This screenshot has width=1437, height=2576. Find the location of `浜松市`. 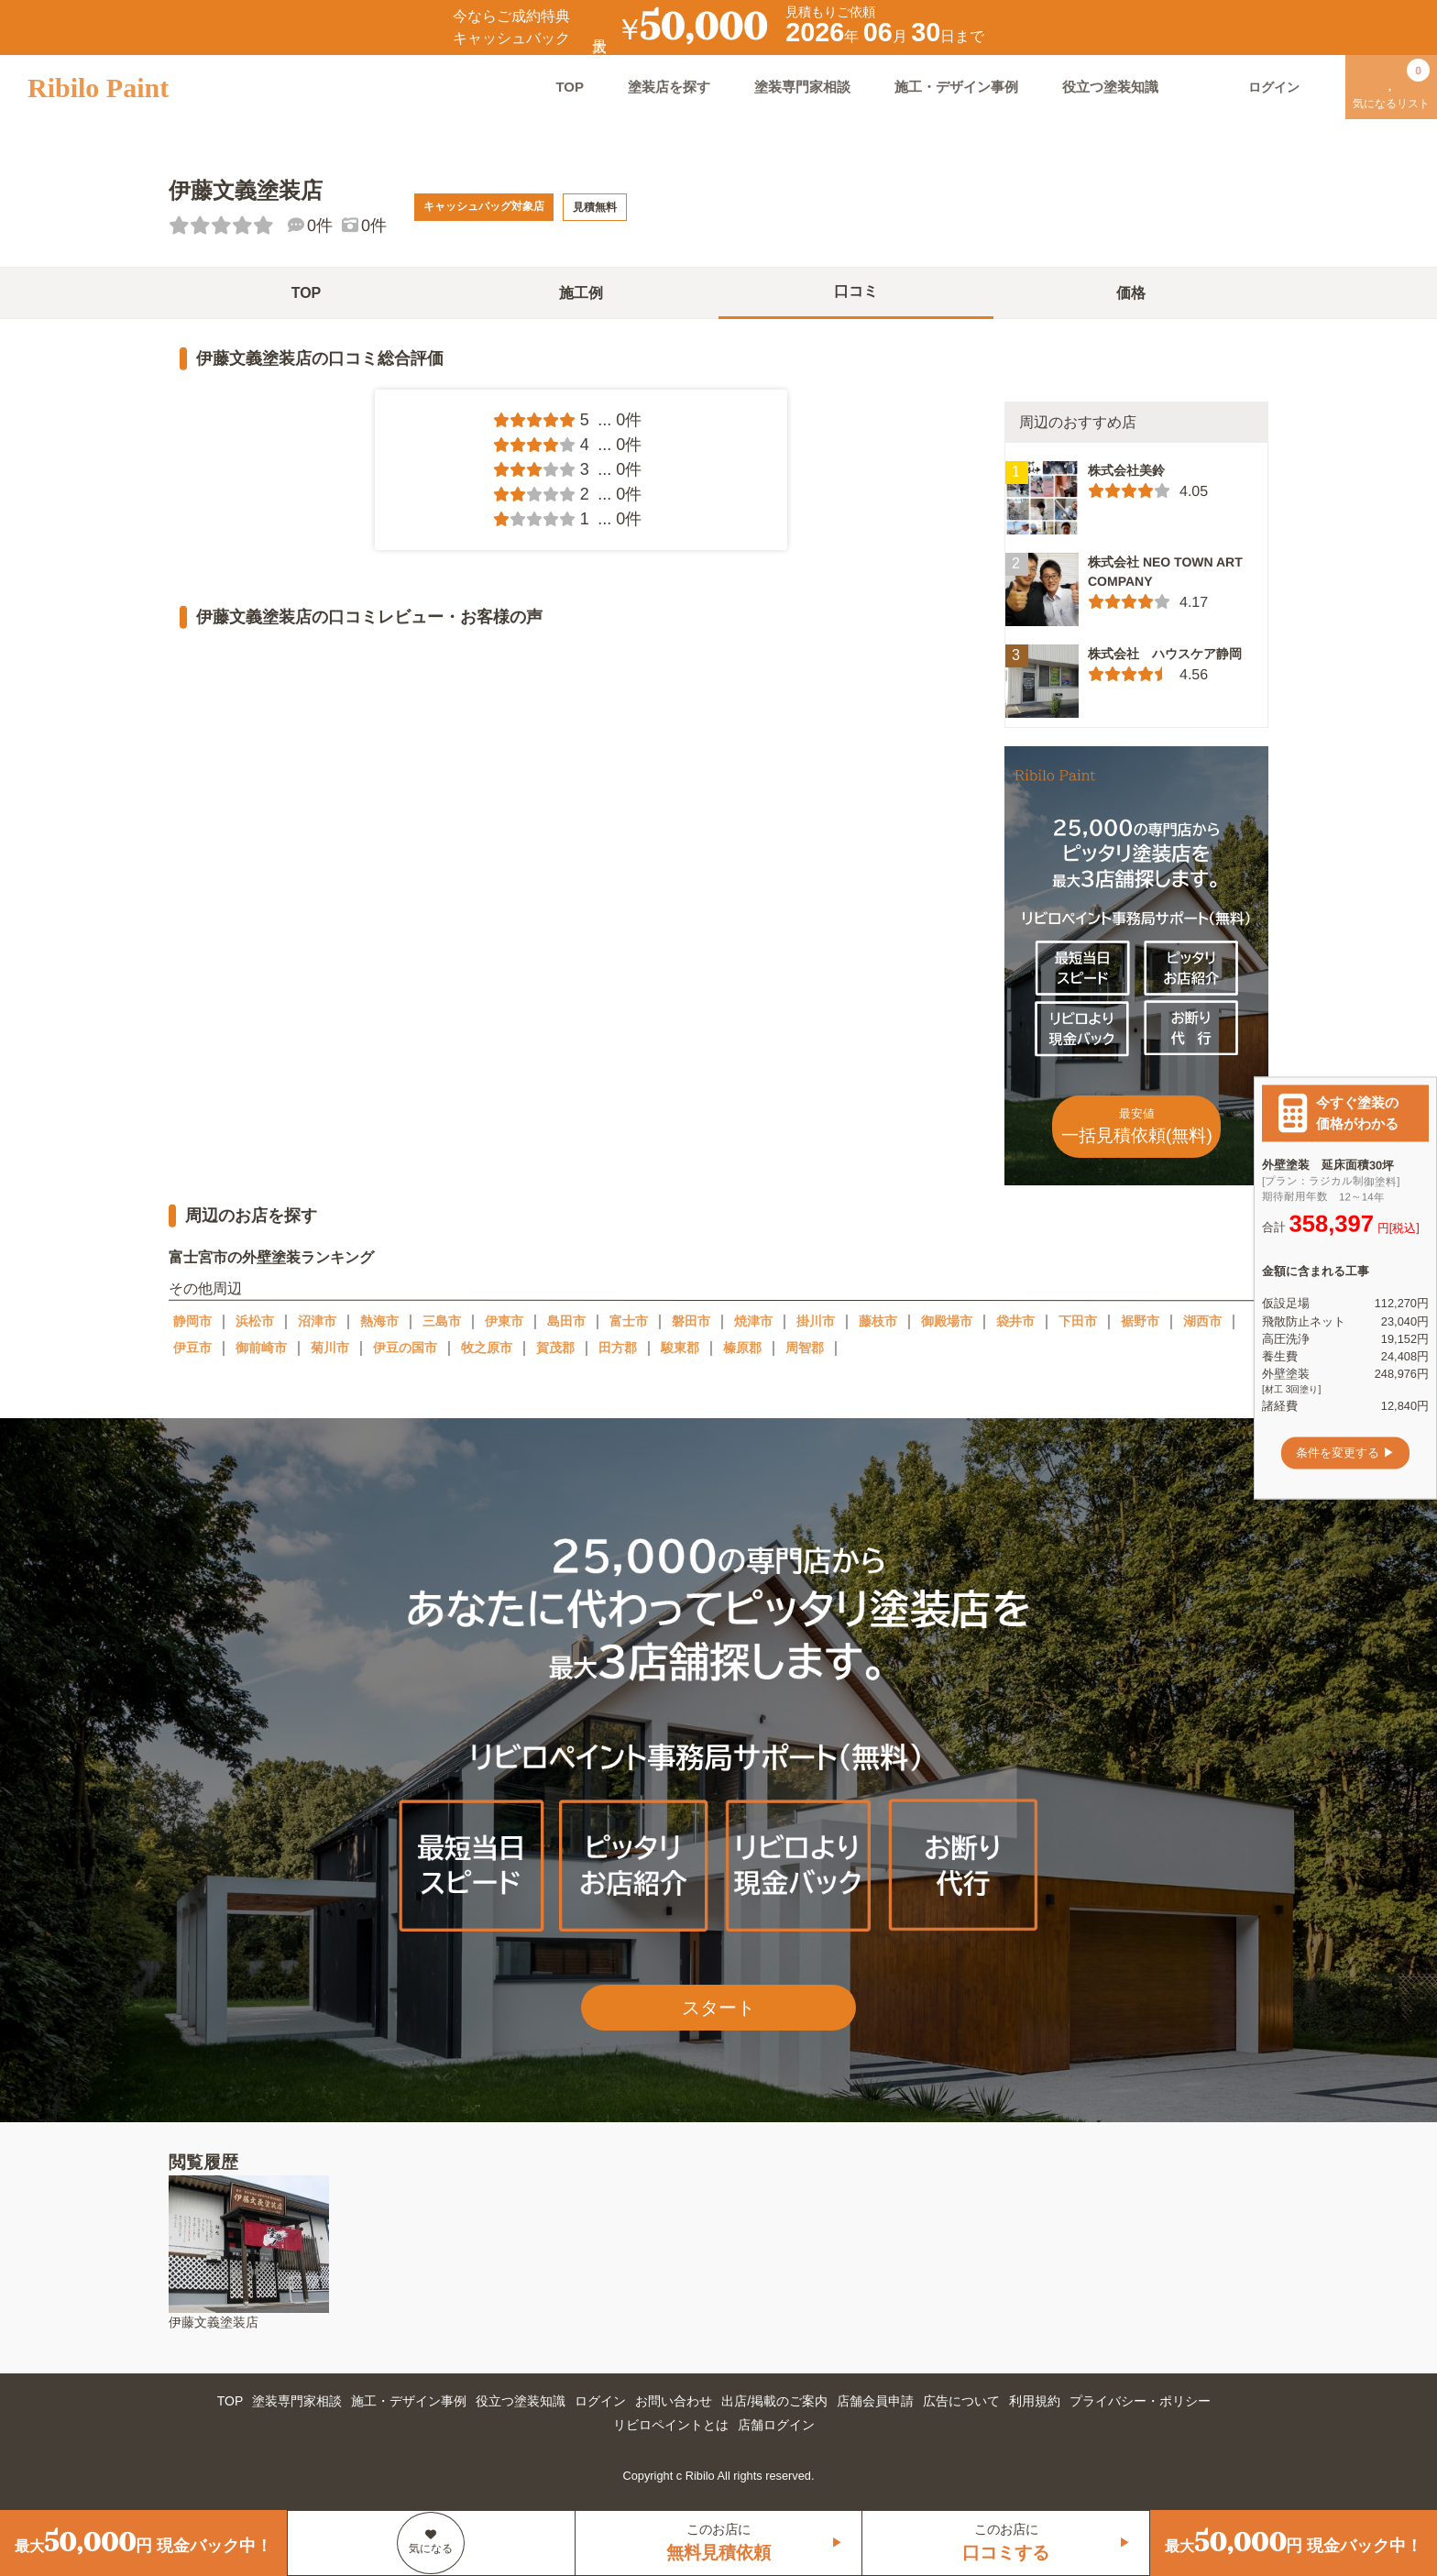

浜松市 is located at coordinates (255, 1321).